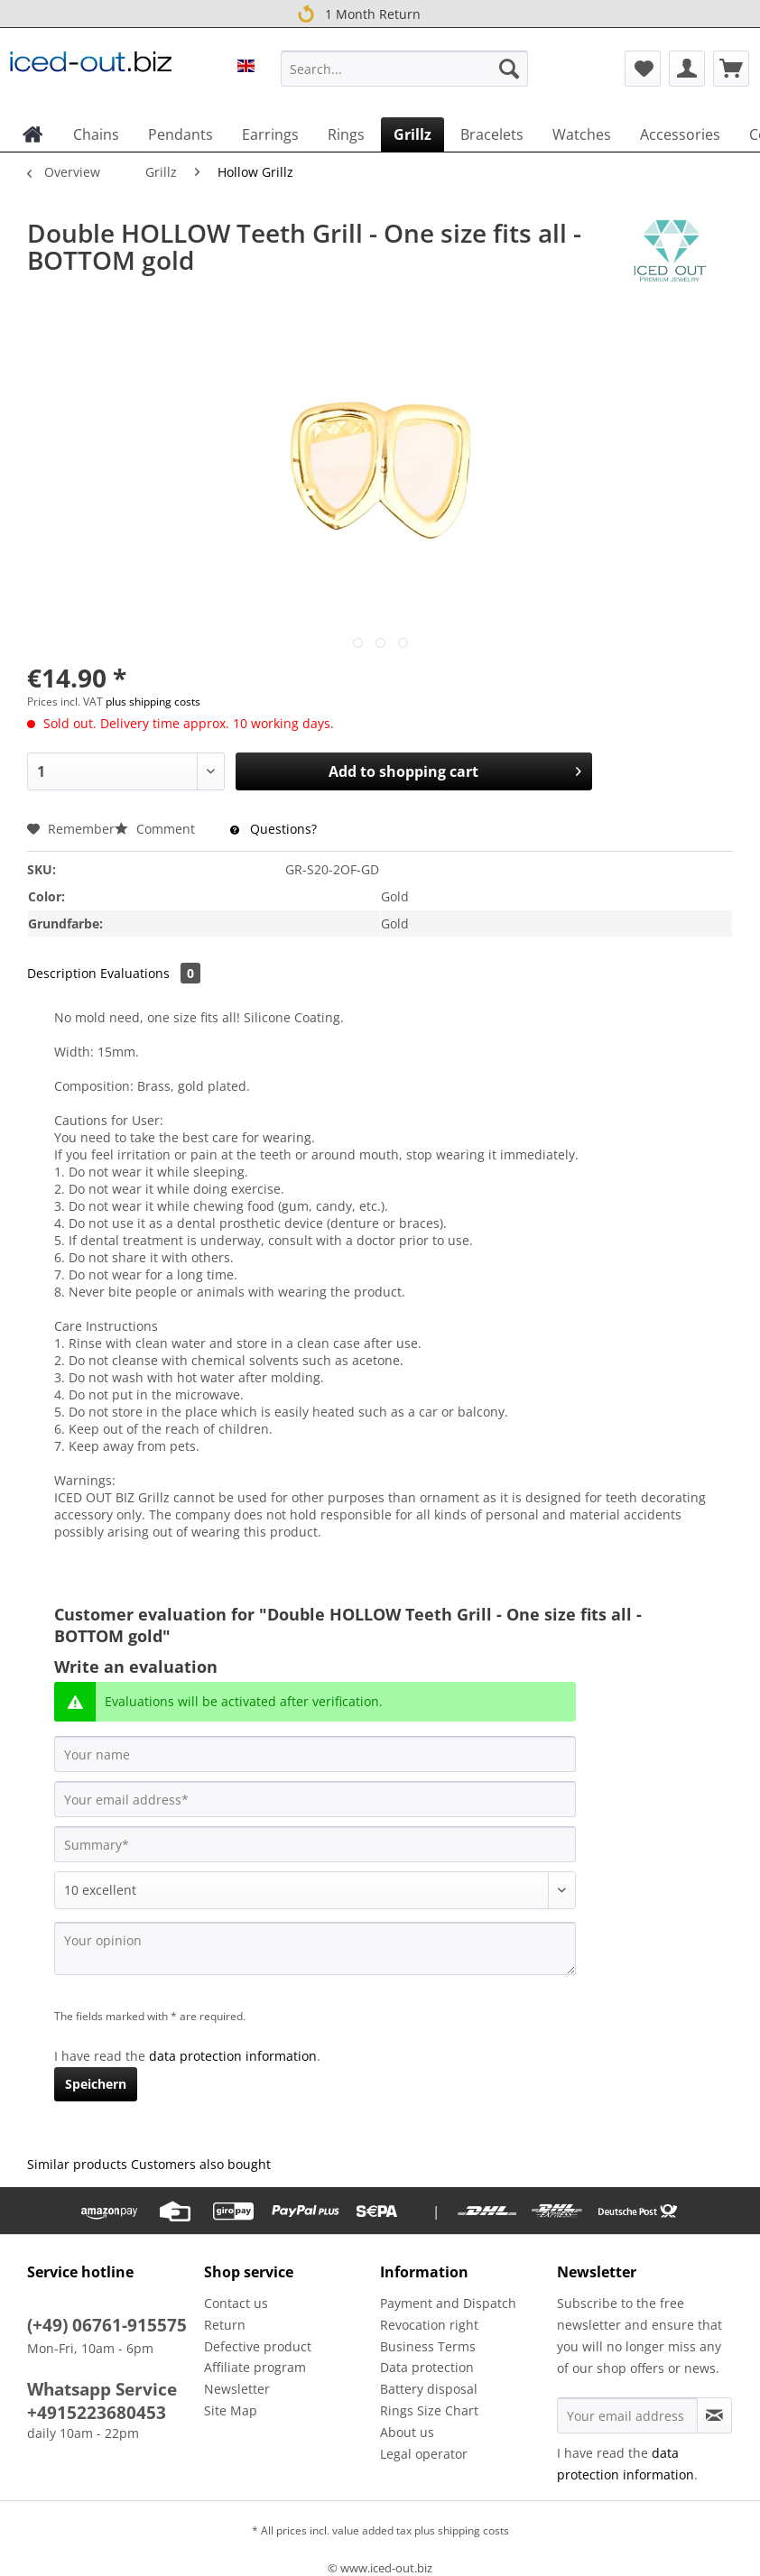 This screenshot has height=2576, width=760. Describe the element at coordinates (429, 2410) in the screenshot. I see `Rings Size Chart` at that location.